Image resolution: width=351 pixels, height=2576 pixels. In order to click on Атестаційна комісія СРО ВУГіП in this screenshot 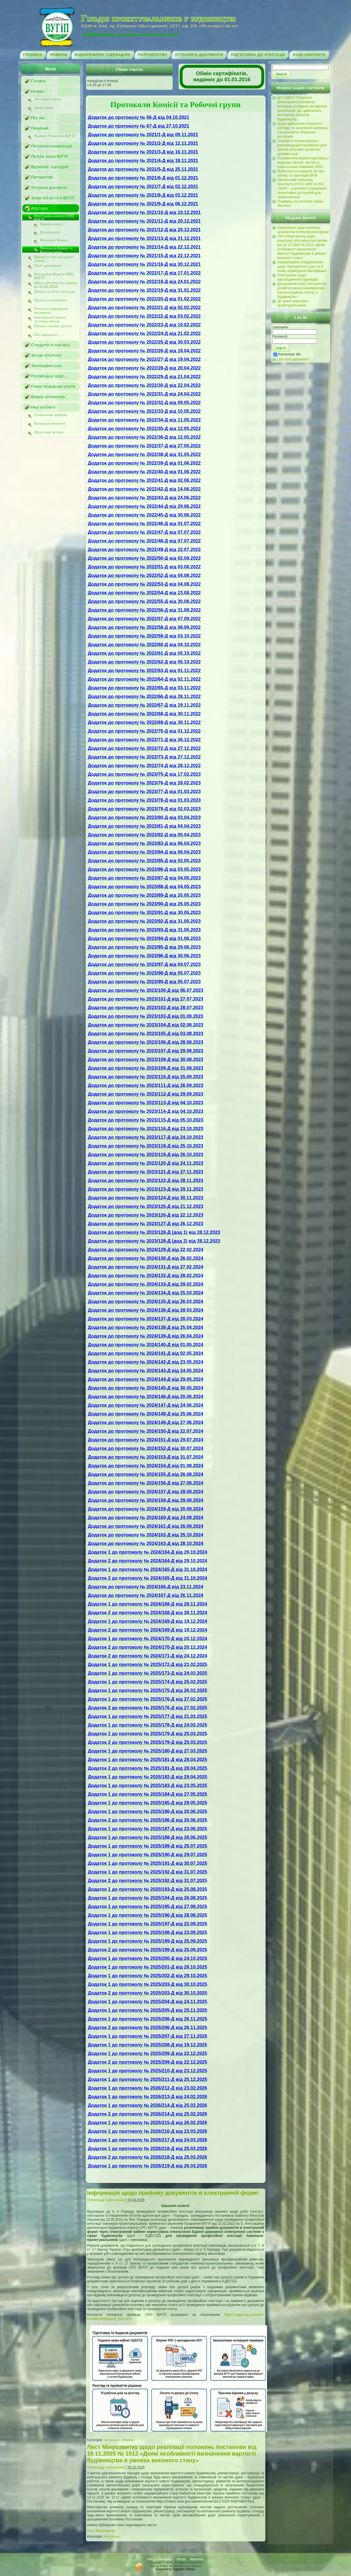, I will do `click(54, 217)`.